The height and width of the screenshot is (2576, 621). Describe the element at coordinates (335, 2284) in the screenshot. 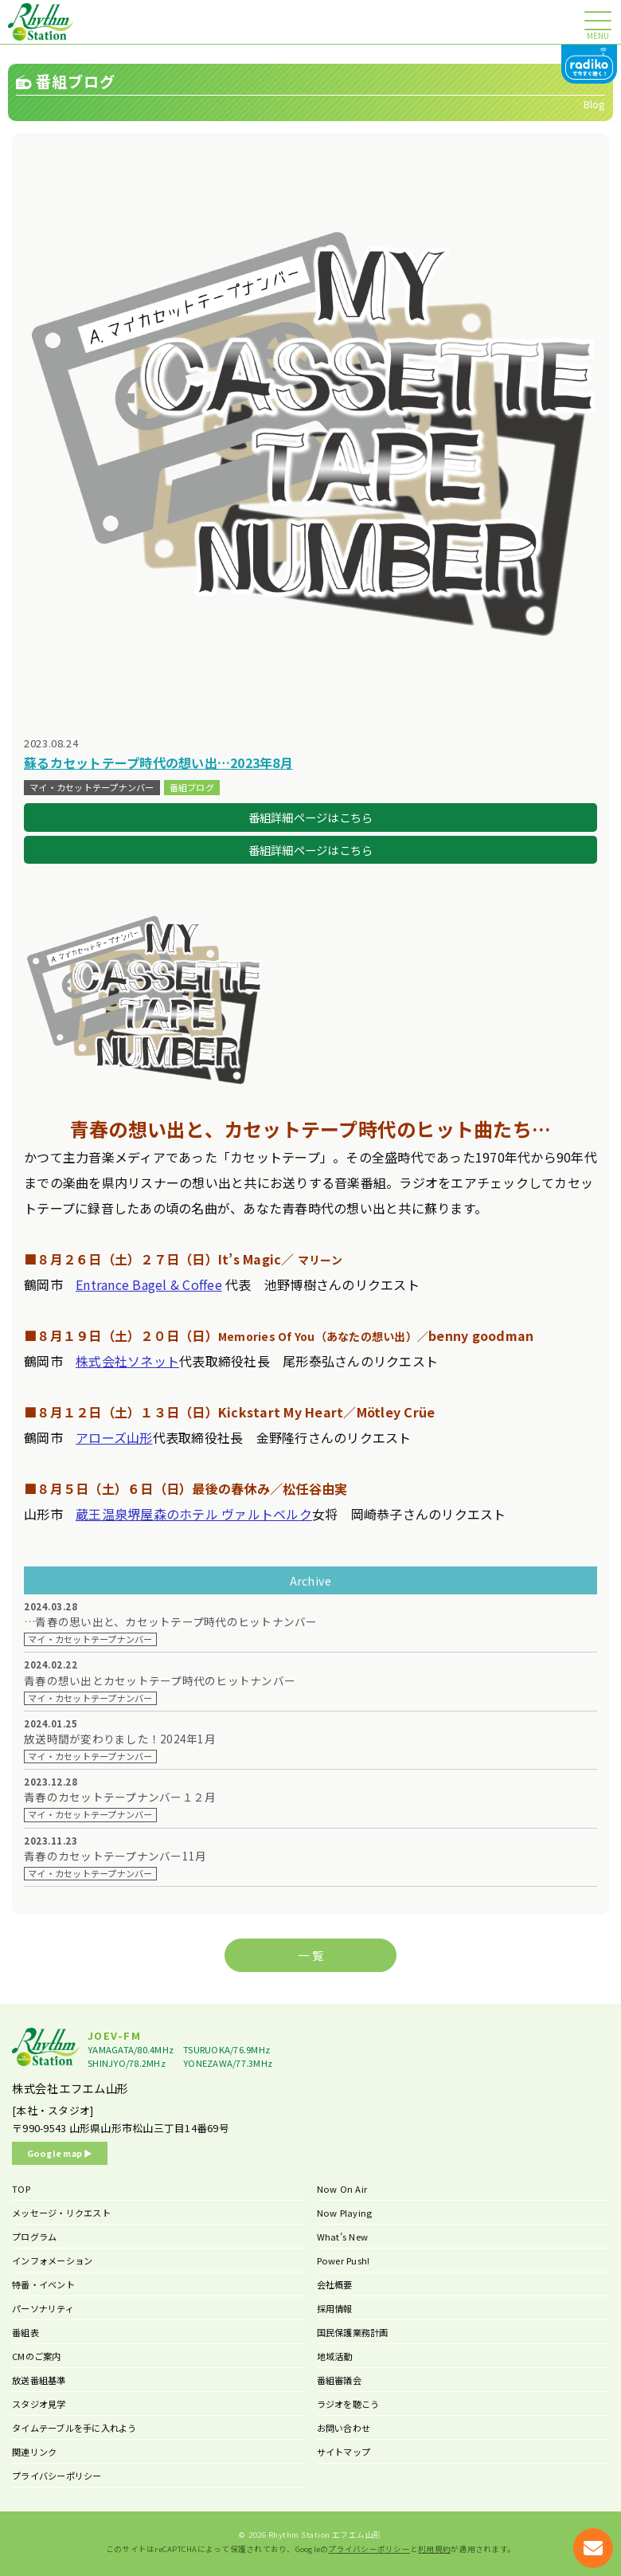

I see `会社概要` at that location.